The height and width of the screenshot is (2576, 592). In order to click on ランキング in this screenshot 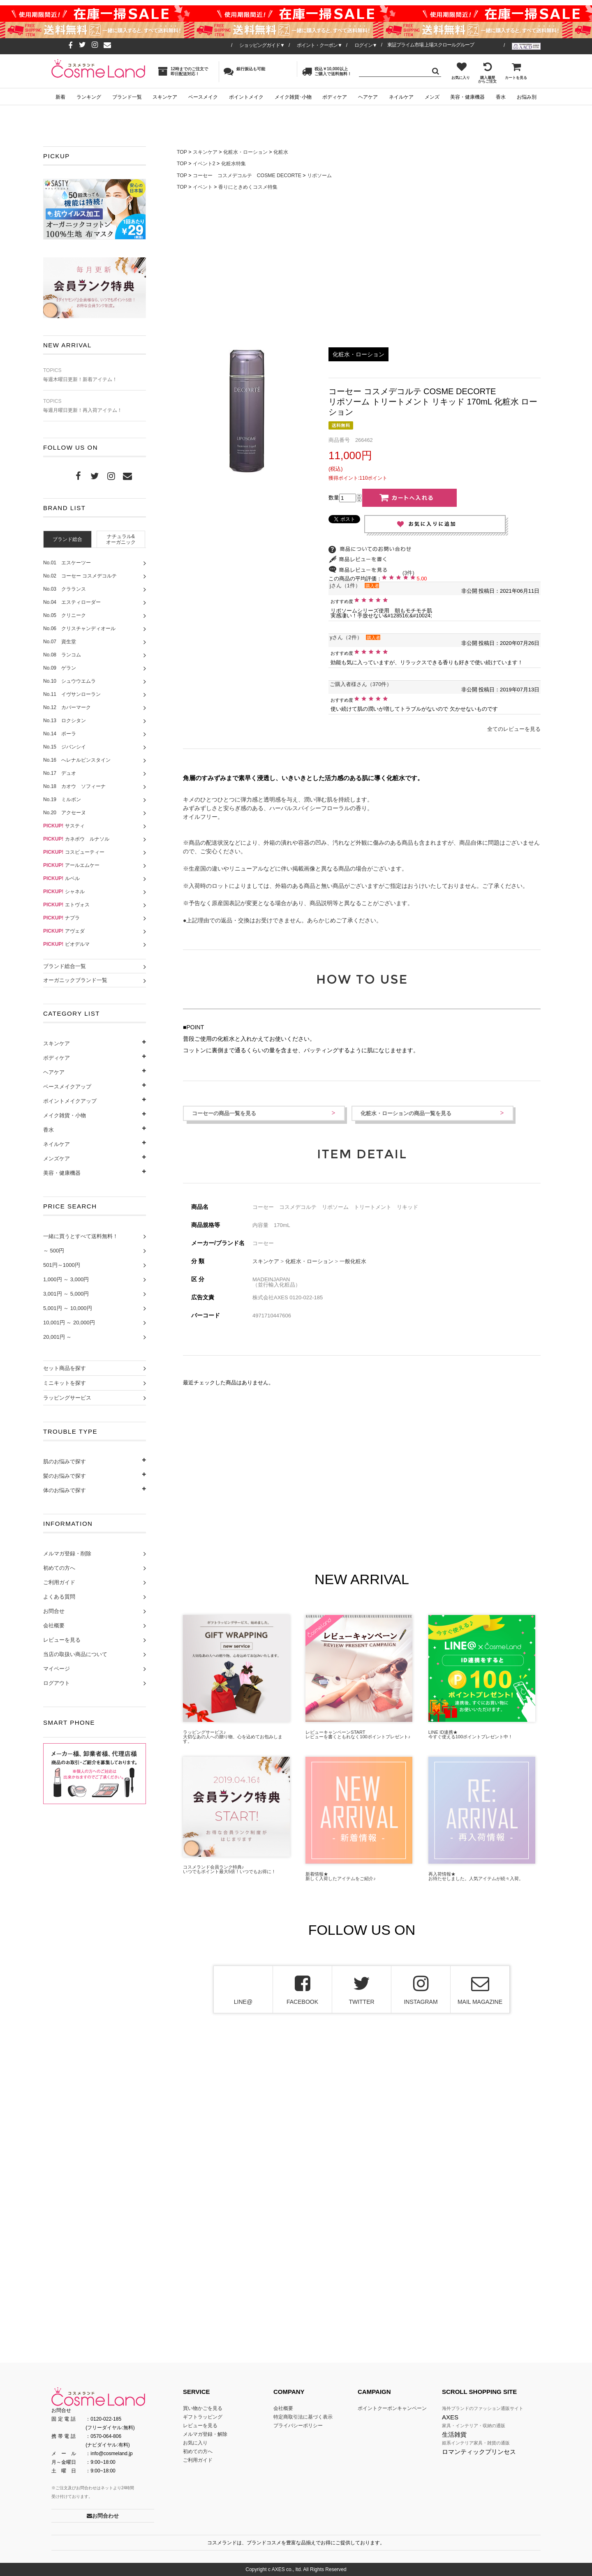, I will do `click(88, 97)`.